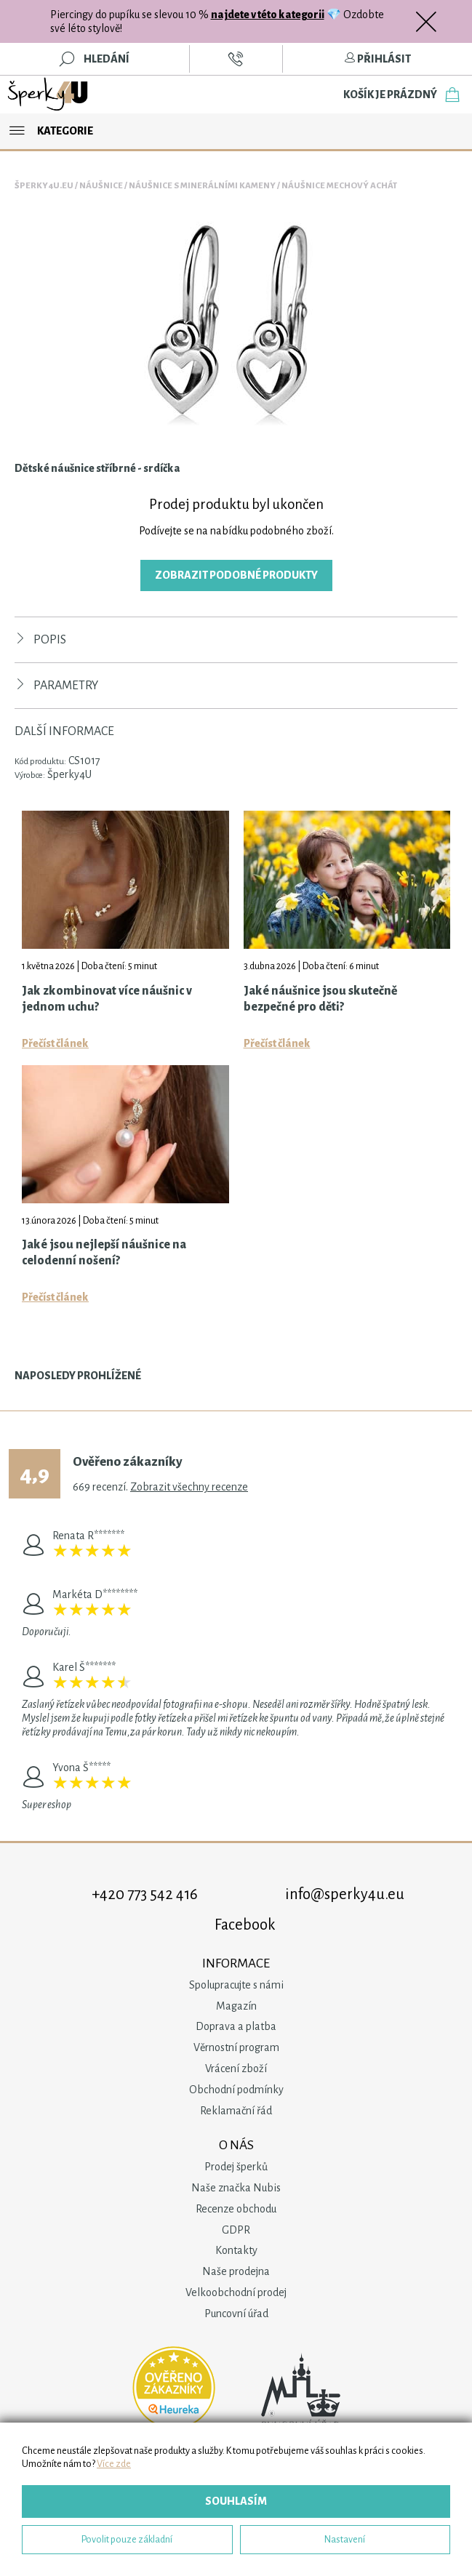 Image resolution: width=472 pixels, height=2576 pixels. What do you see at coordinates (344, 2539) in the screenshot?
I see `Nastavení` at bounding box center [344, 2539].